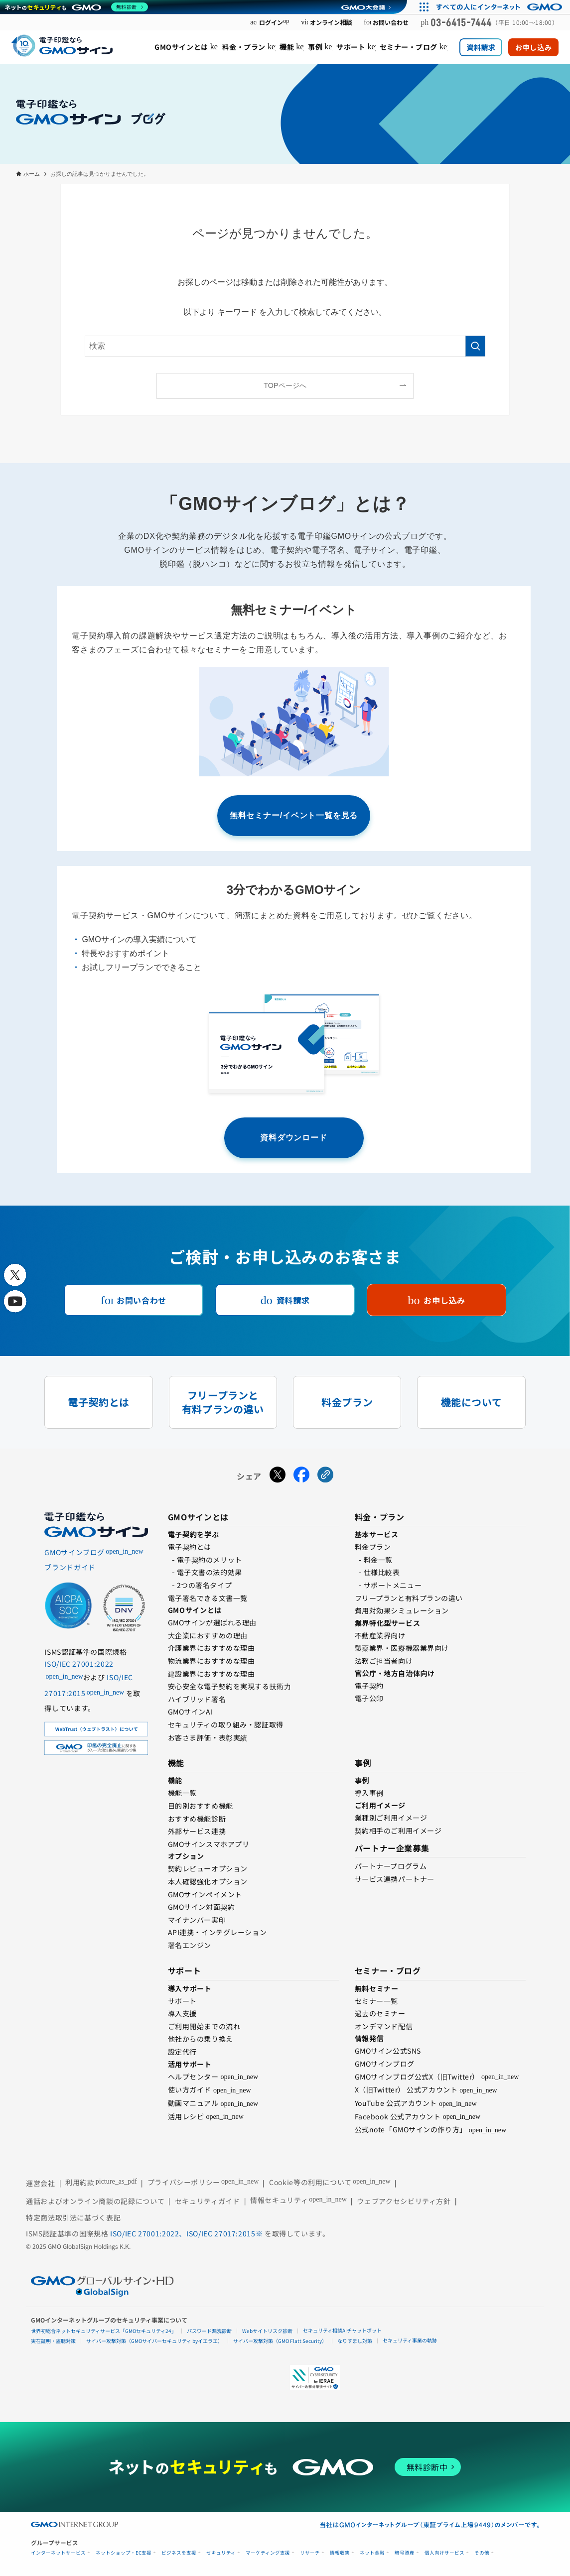  Describe the element at coordinates (391, 1818) in the screenshot. I see `業種別ご利用イメージ` at that location.